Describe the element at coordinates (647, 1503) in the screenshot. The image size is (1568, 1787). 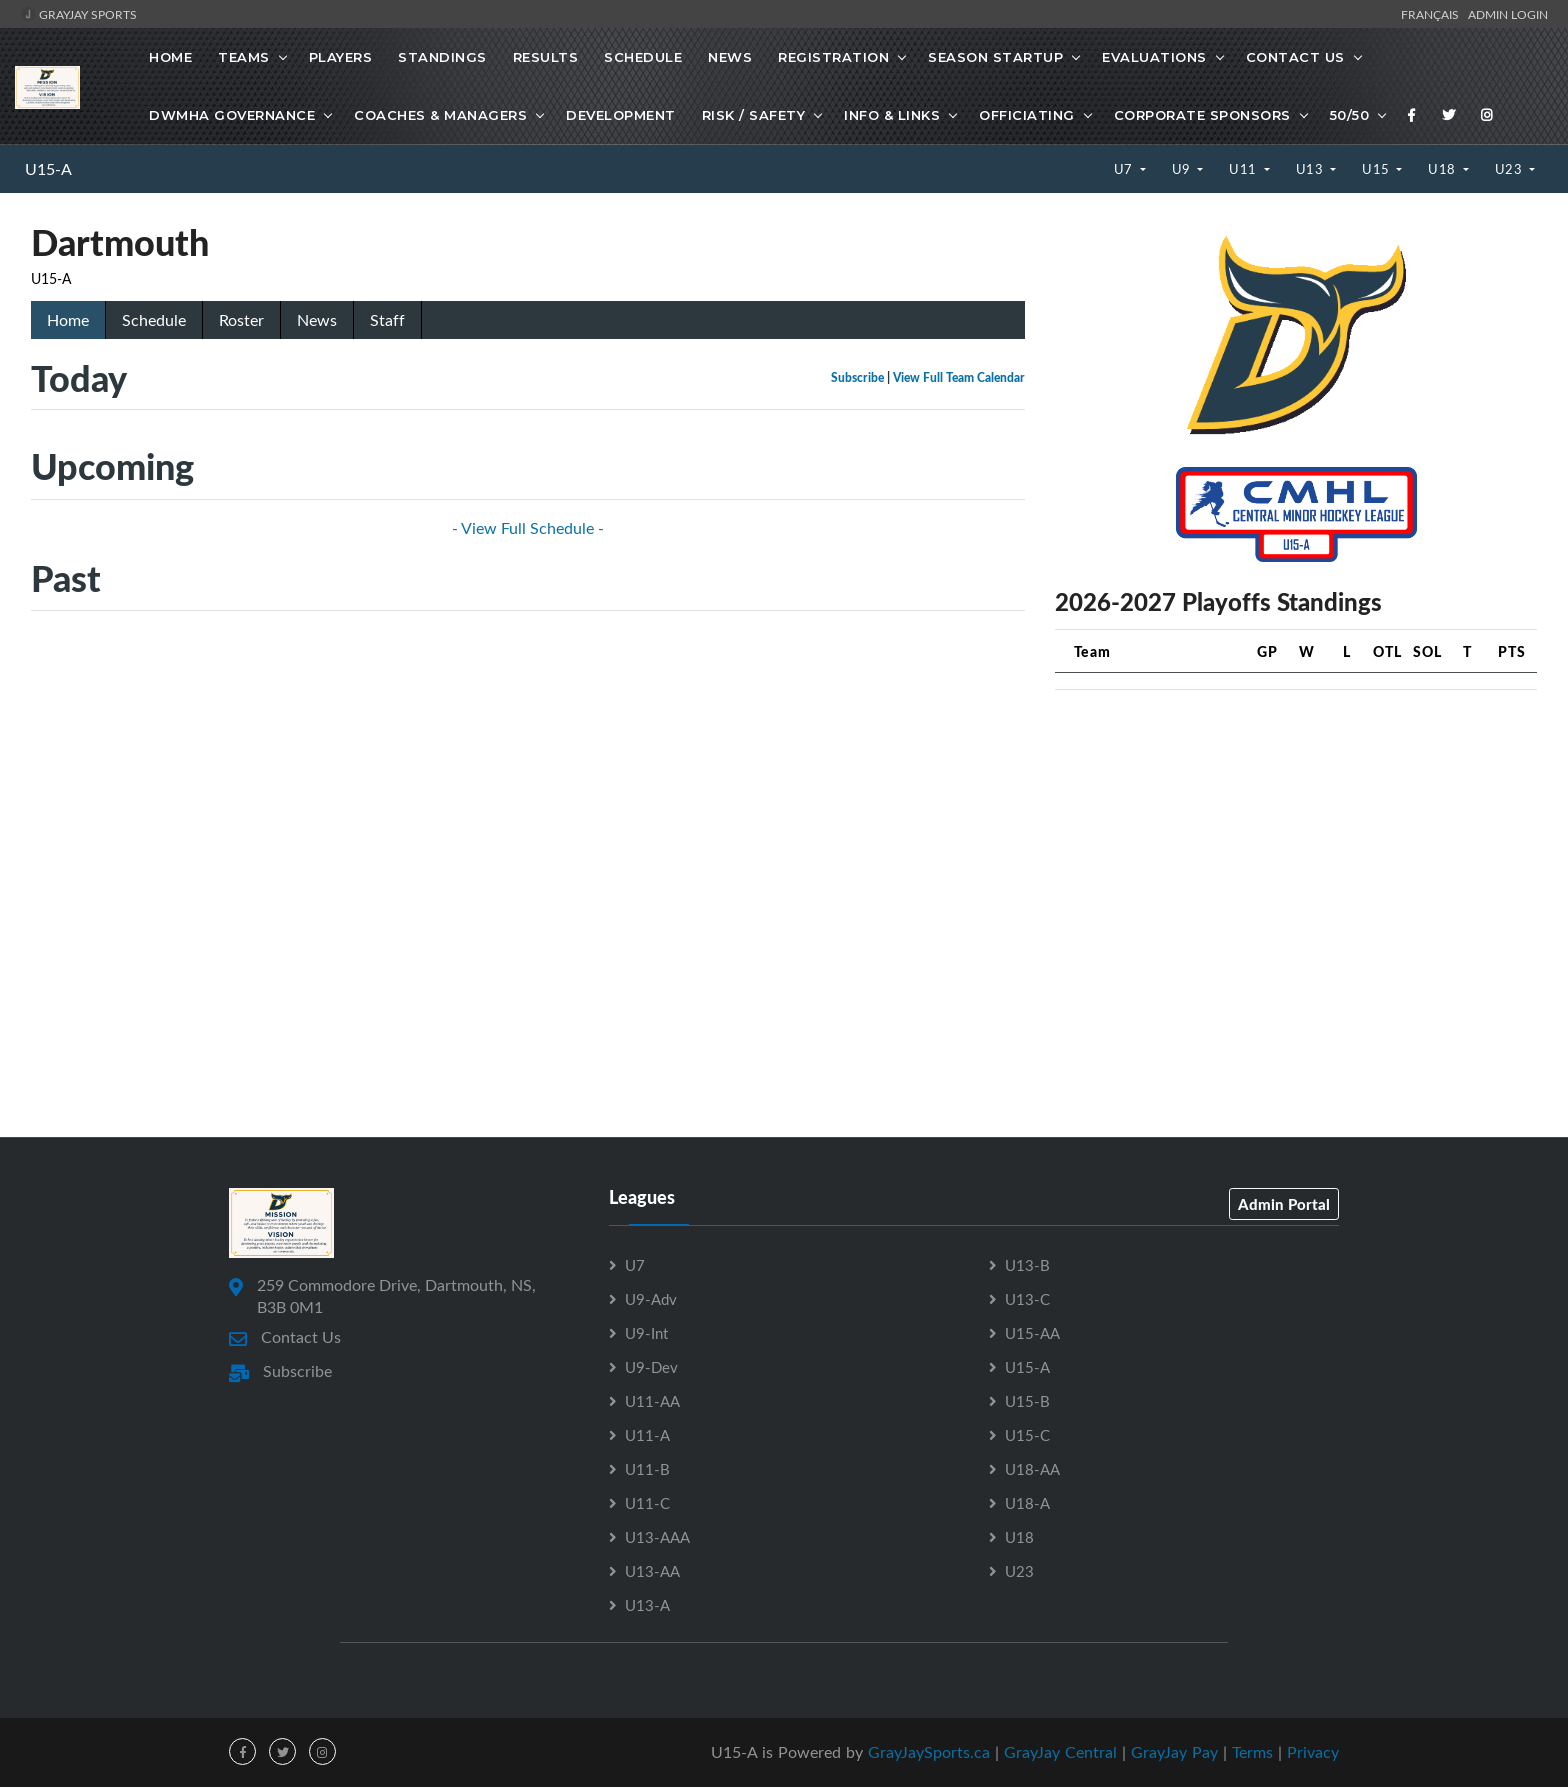
I see `U11-C` at that location.